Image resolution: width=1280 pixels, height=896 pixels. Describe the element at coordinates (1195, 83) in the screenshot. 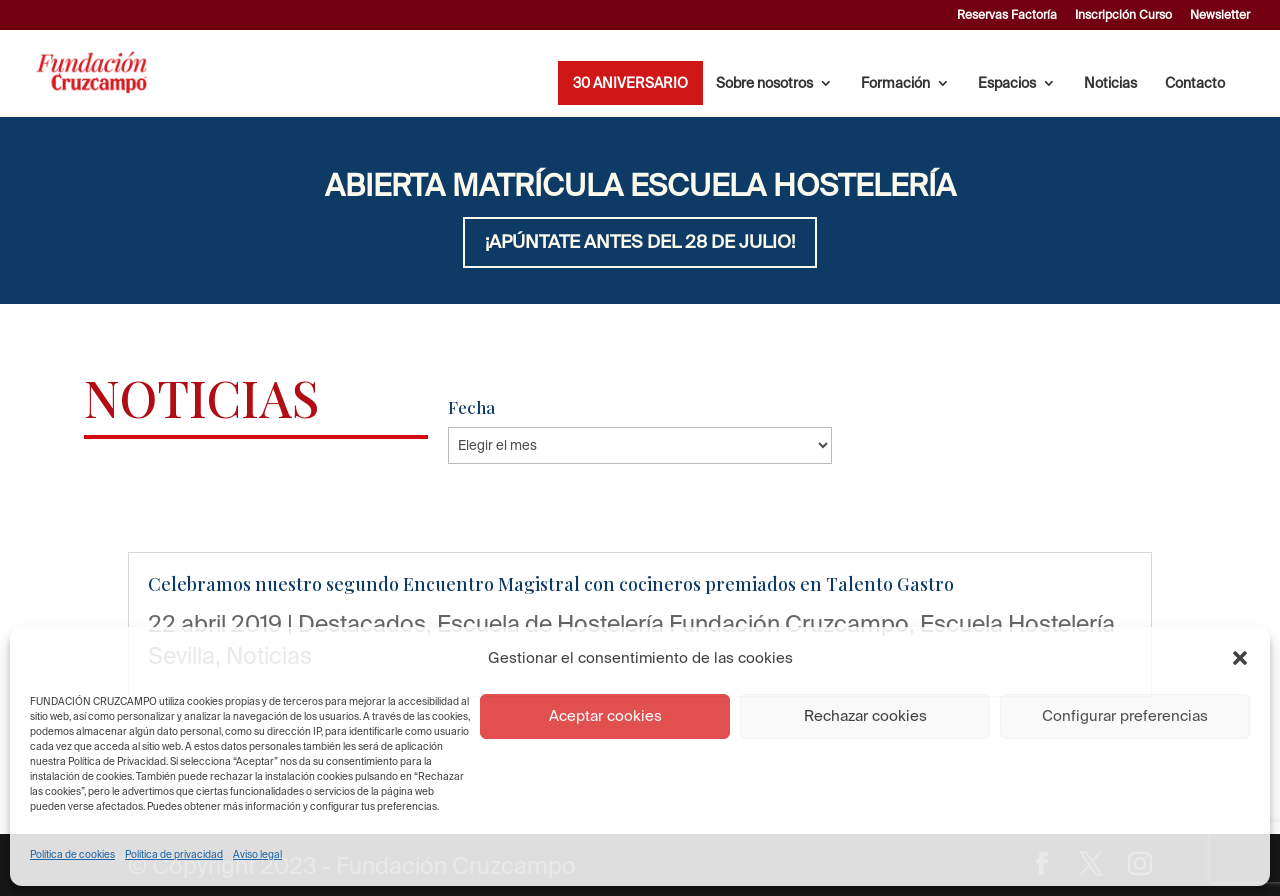

I see `Contacto` at that location.